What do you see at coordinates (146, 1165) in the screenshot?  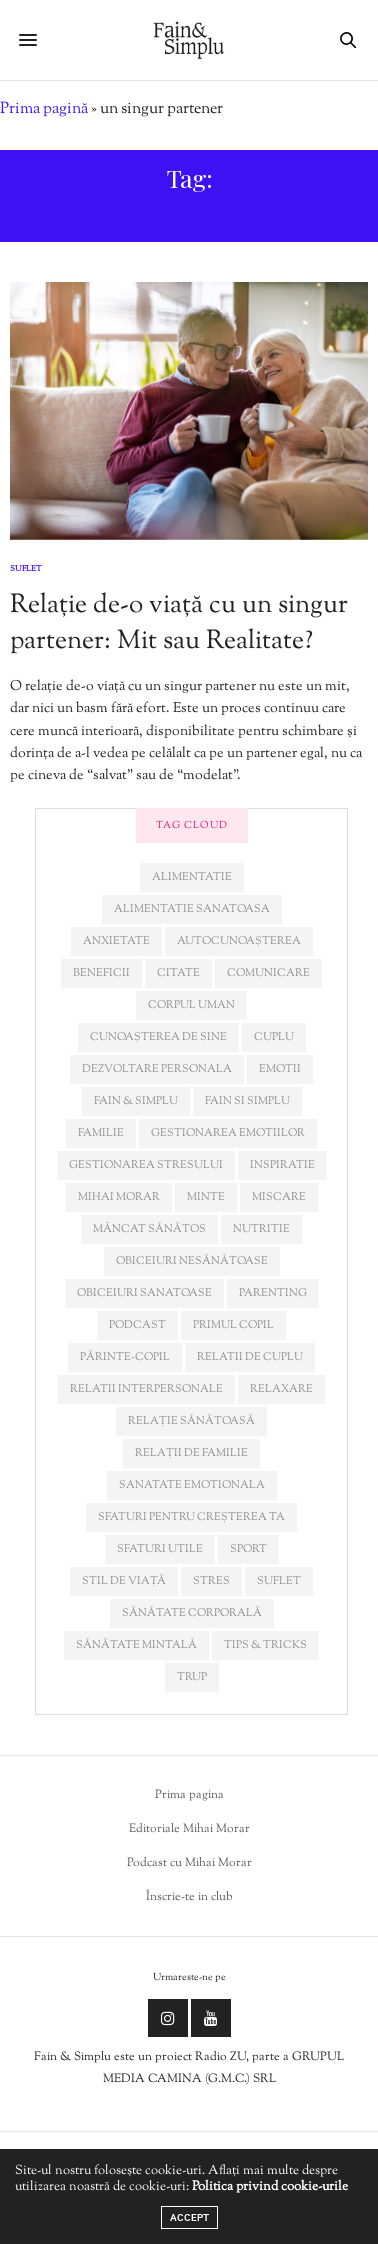 I see `Gestionarea stresului` at bounding box center [146, 1165].